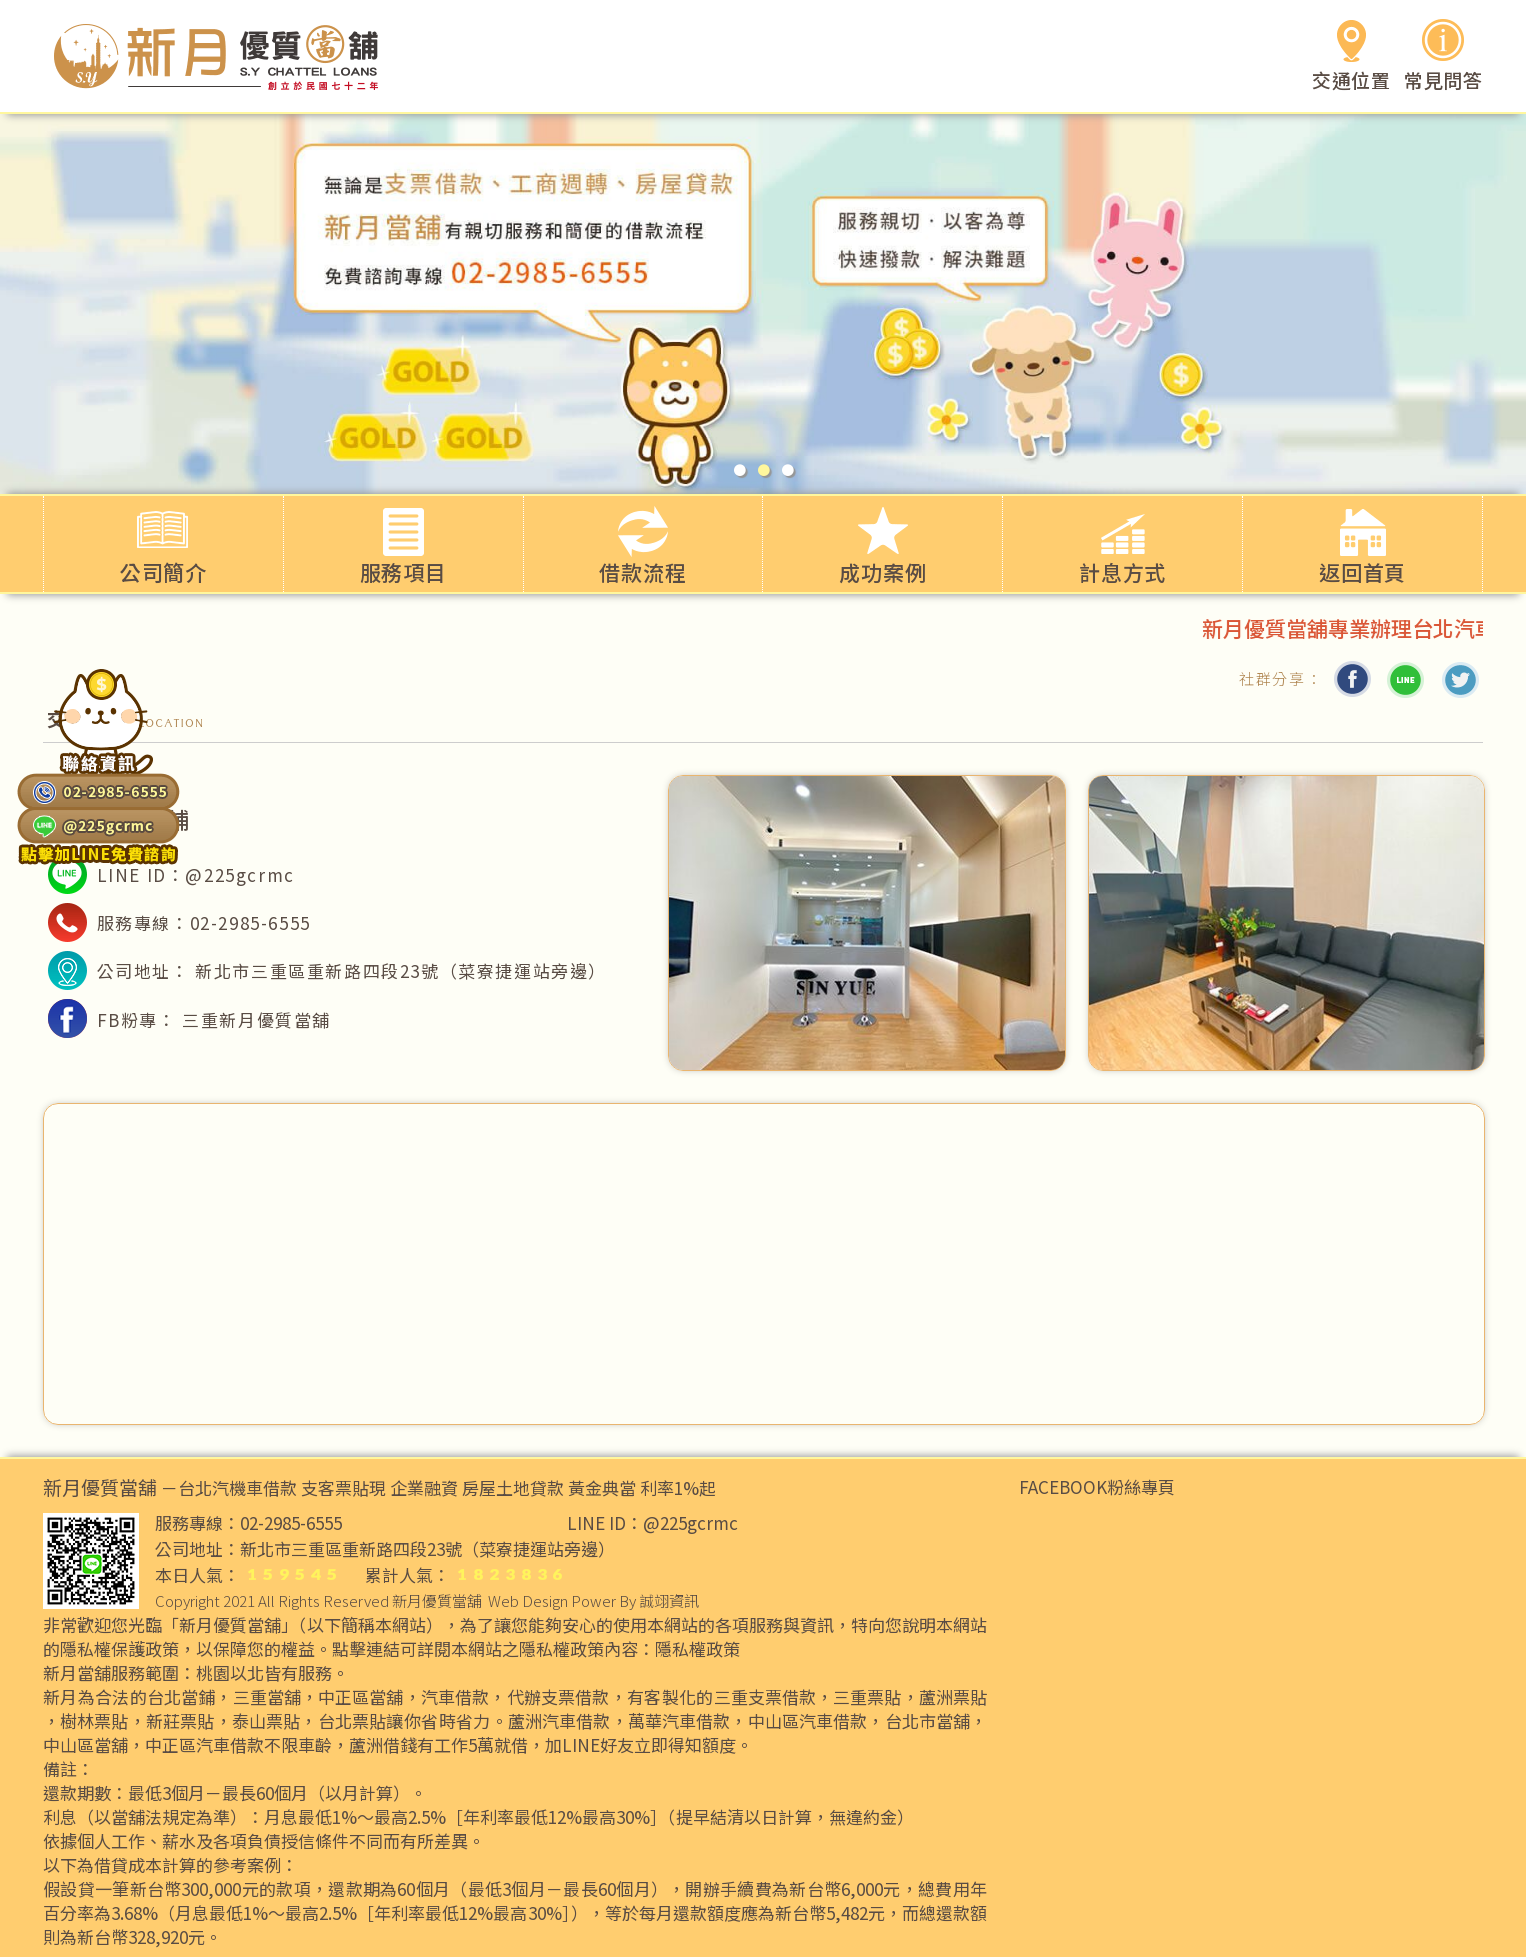 This screenshot has width=1526, height=1957. Describe the element at coordinates (256, 1019) in the screenshot. I see `三重新月優質當舖` at that location.